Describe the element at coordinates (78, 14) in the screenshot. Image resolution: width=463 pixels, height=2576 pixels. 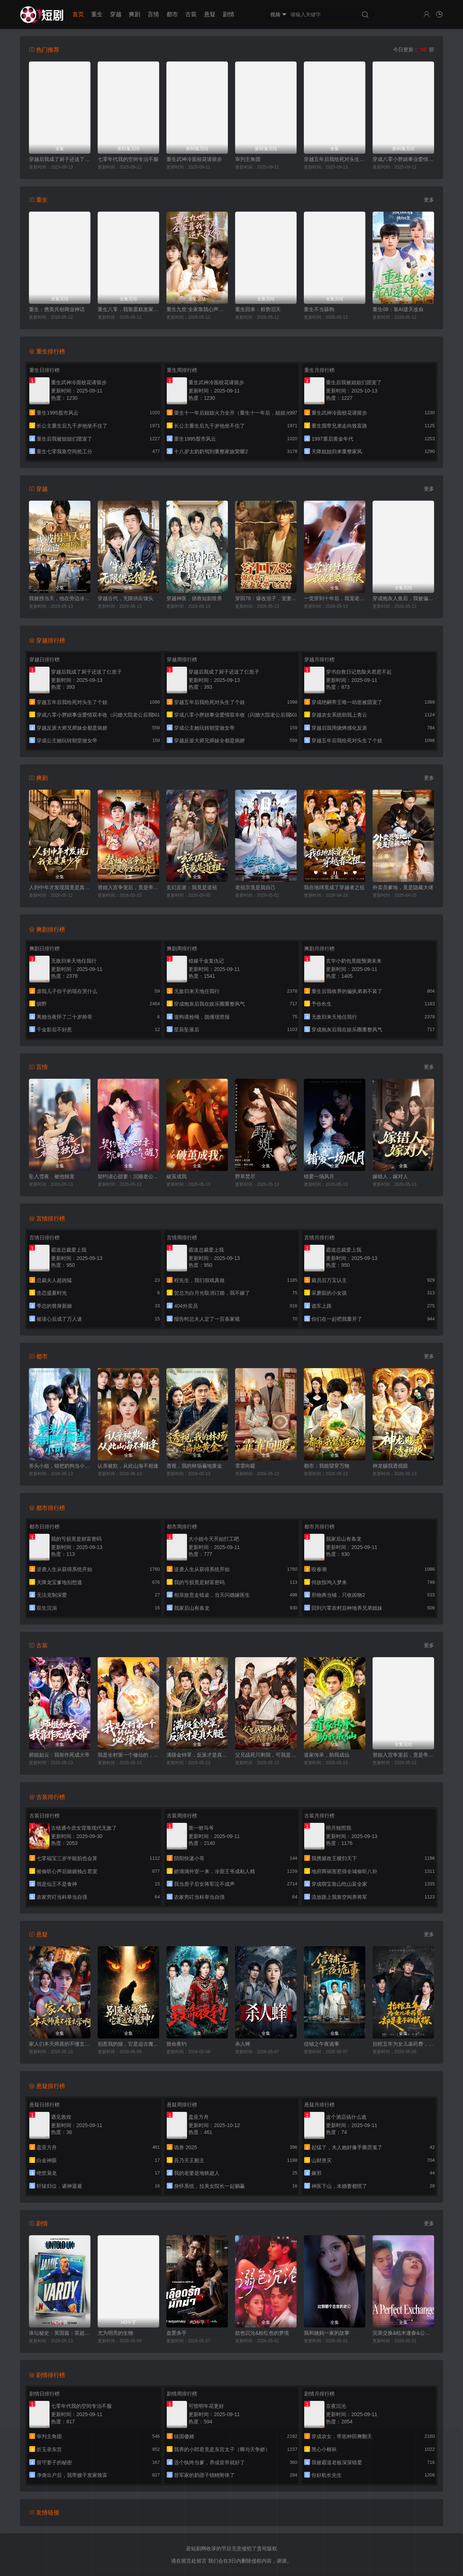
I see `首页` at that location.